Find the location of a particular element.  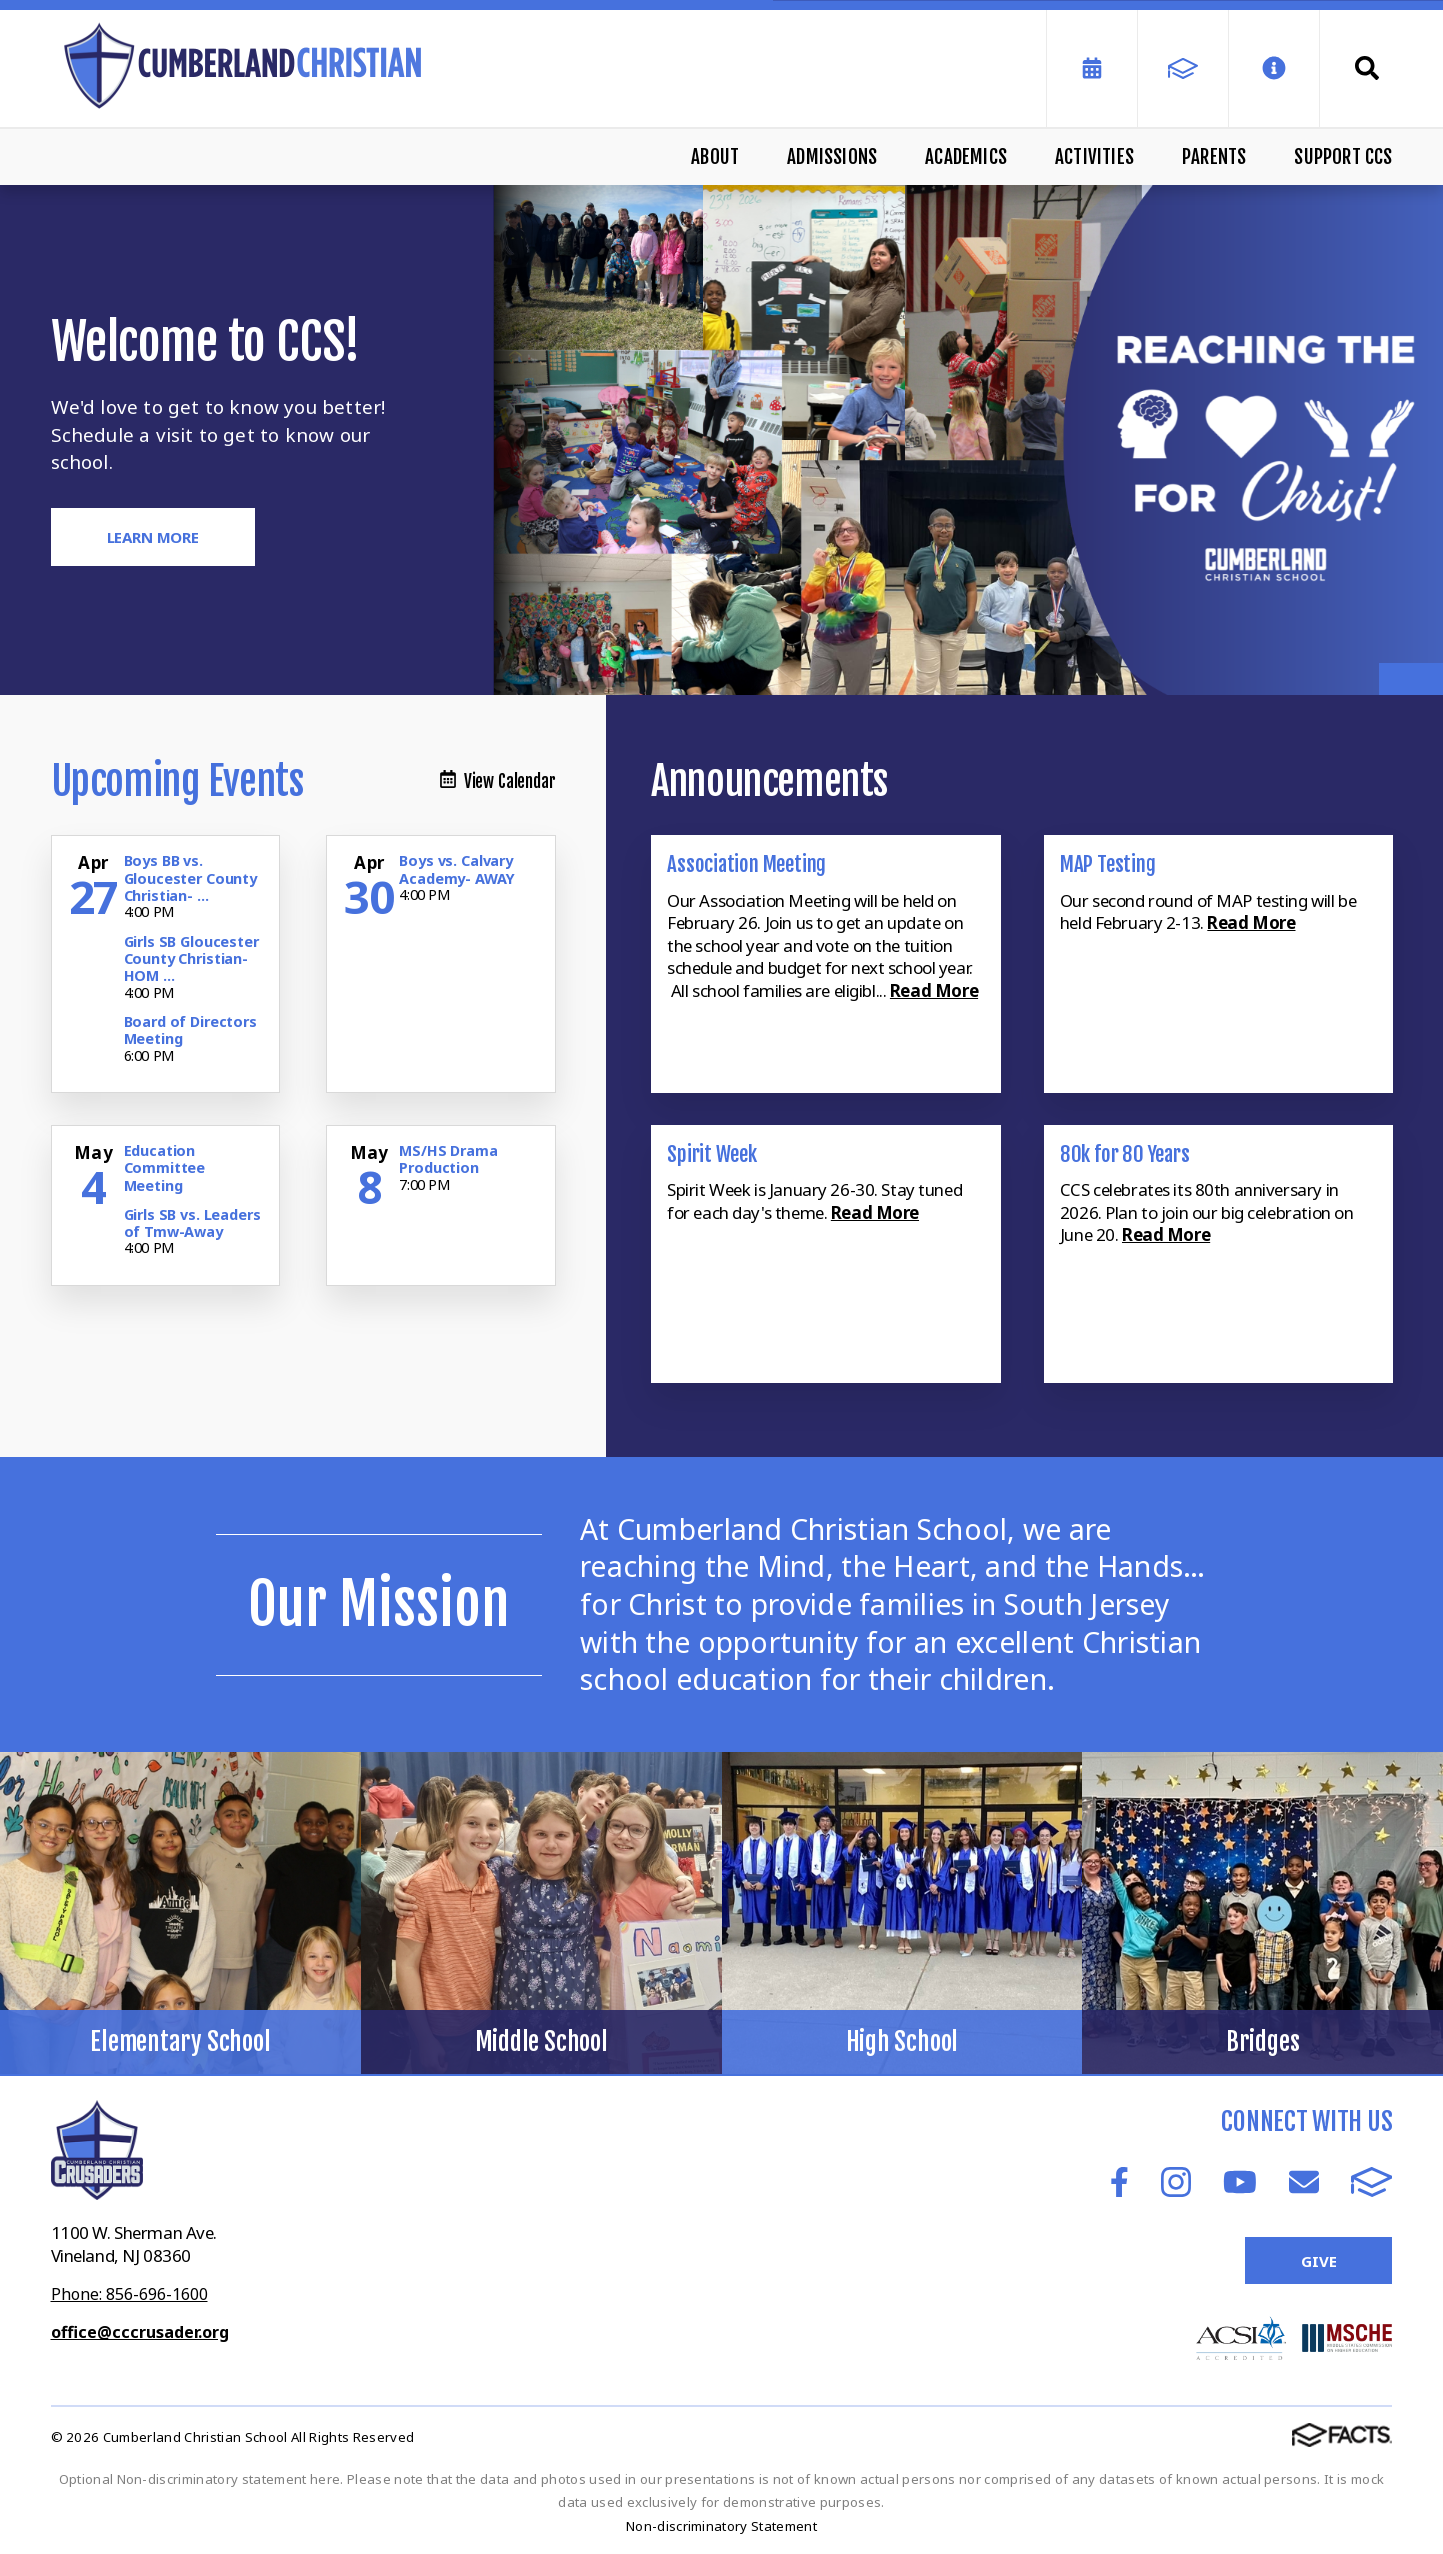

Instagram is located at coordinates (1176, 2182).